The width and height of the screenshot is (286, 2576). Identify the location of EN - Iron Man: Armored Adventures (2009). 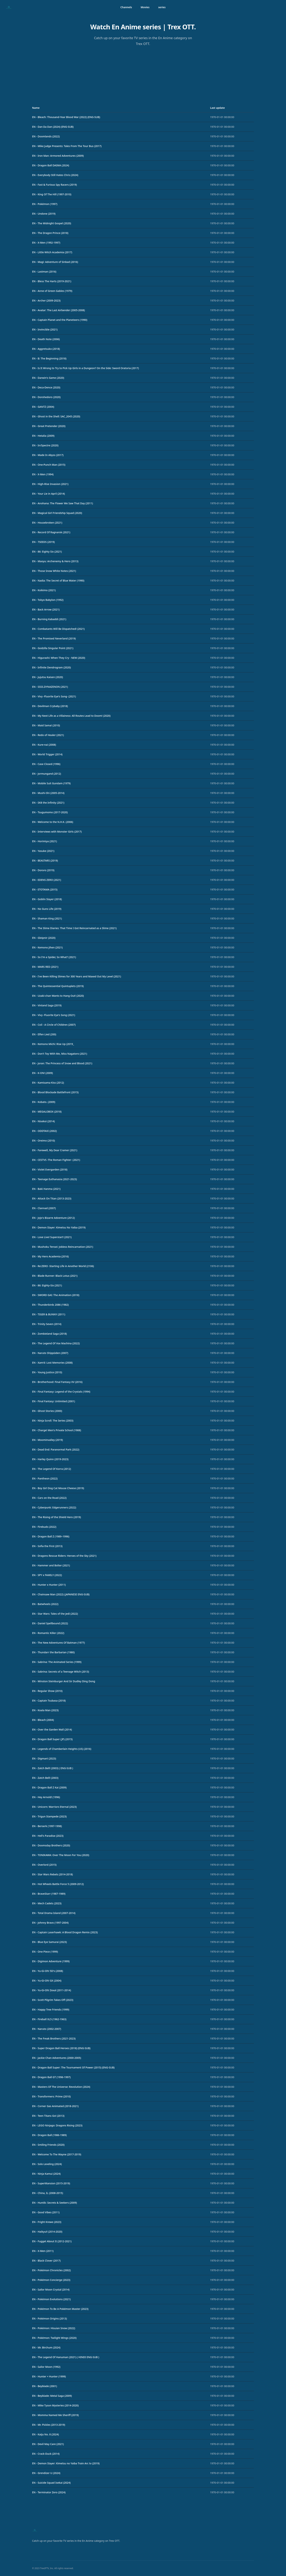
(58, 155).